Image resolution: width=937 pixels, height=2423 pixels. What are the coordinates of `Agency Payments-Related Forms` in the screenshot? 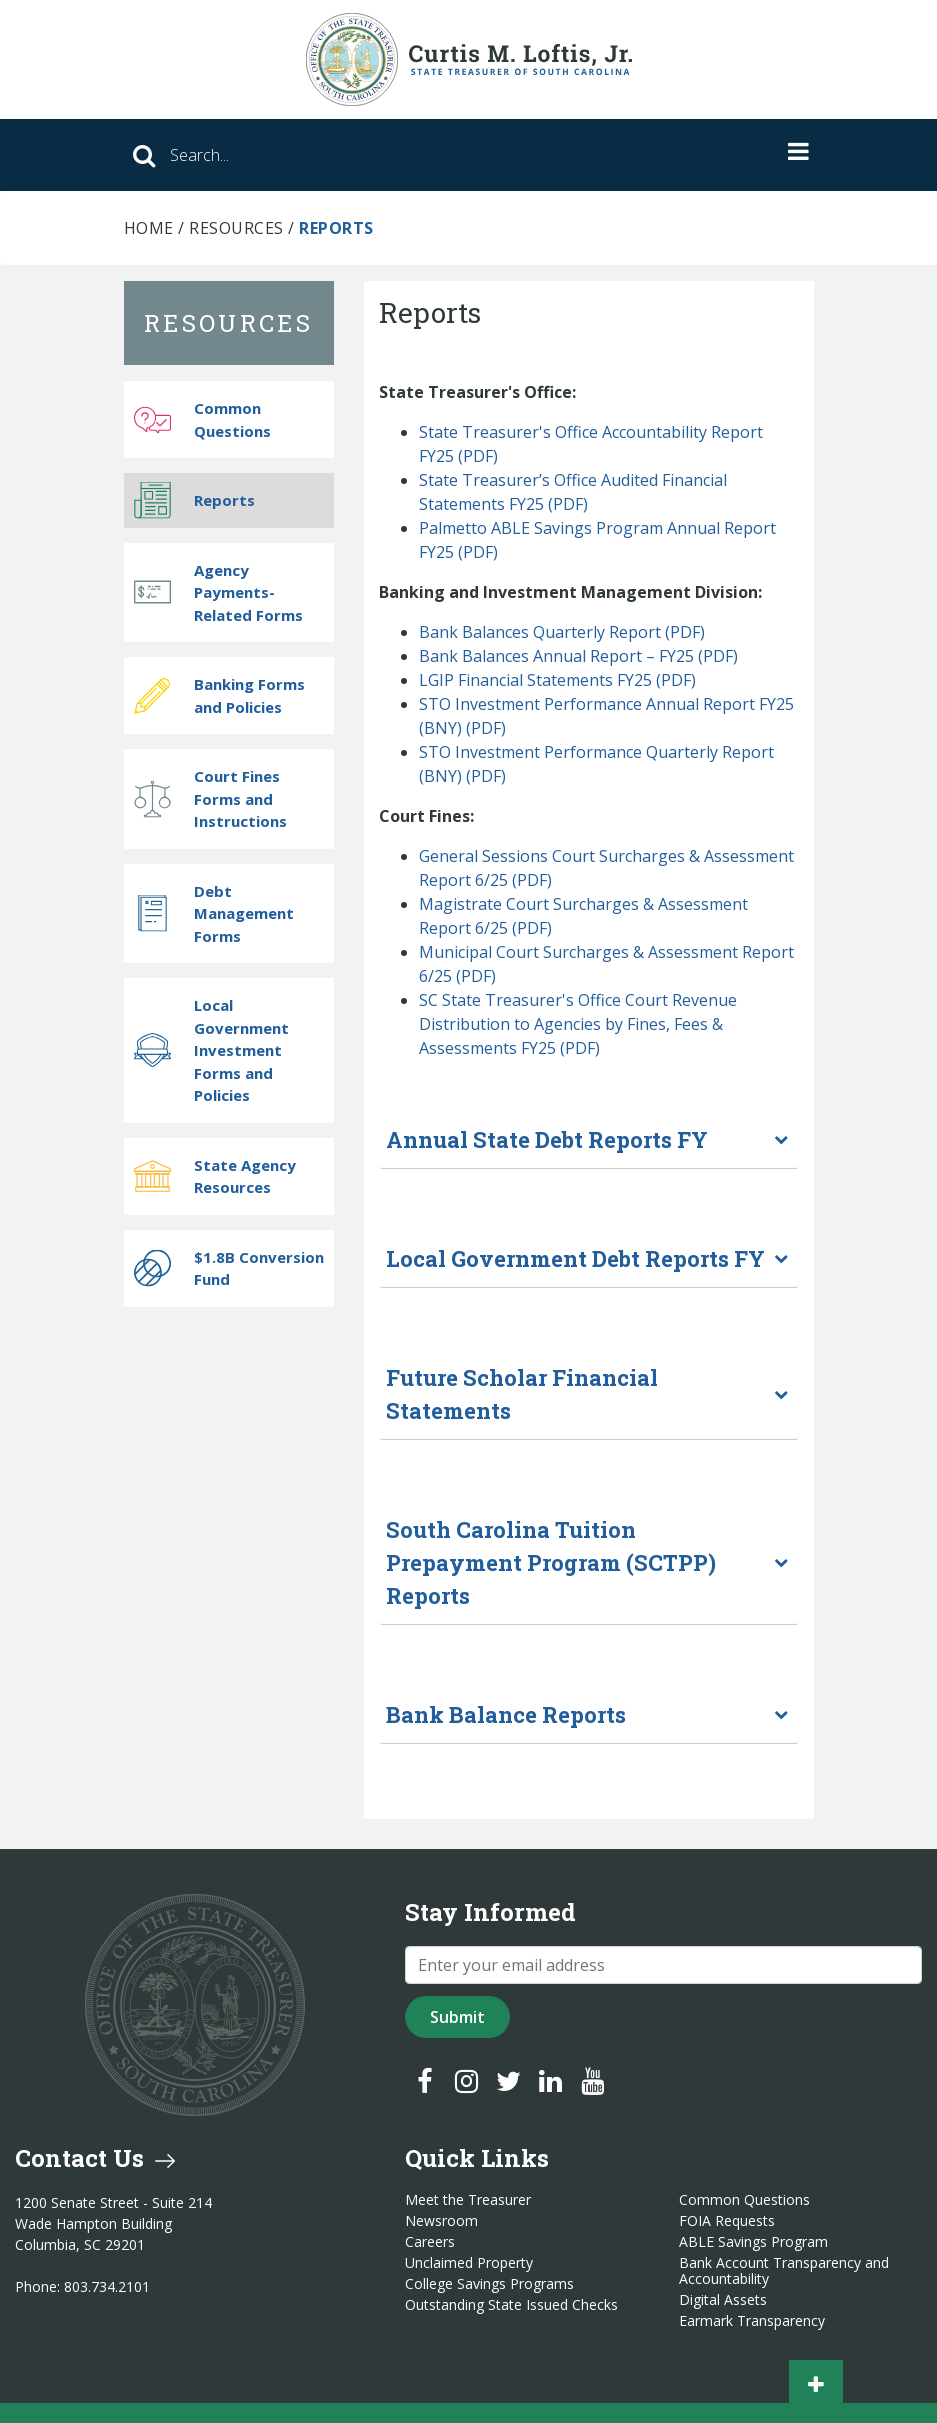 It's located at (218, 592).